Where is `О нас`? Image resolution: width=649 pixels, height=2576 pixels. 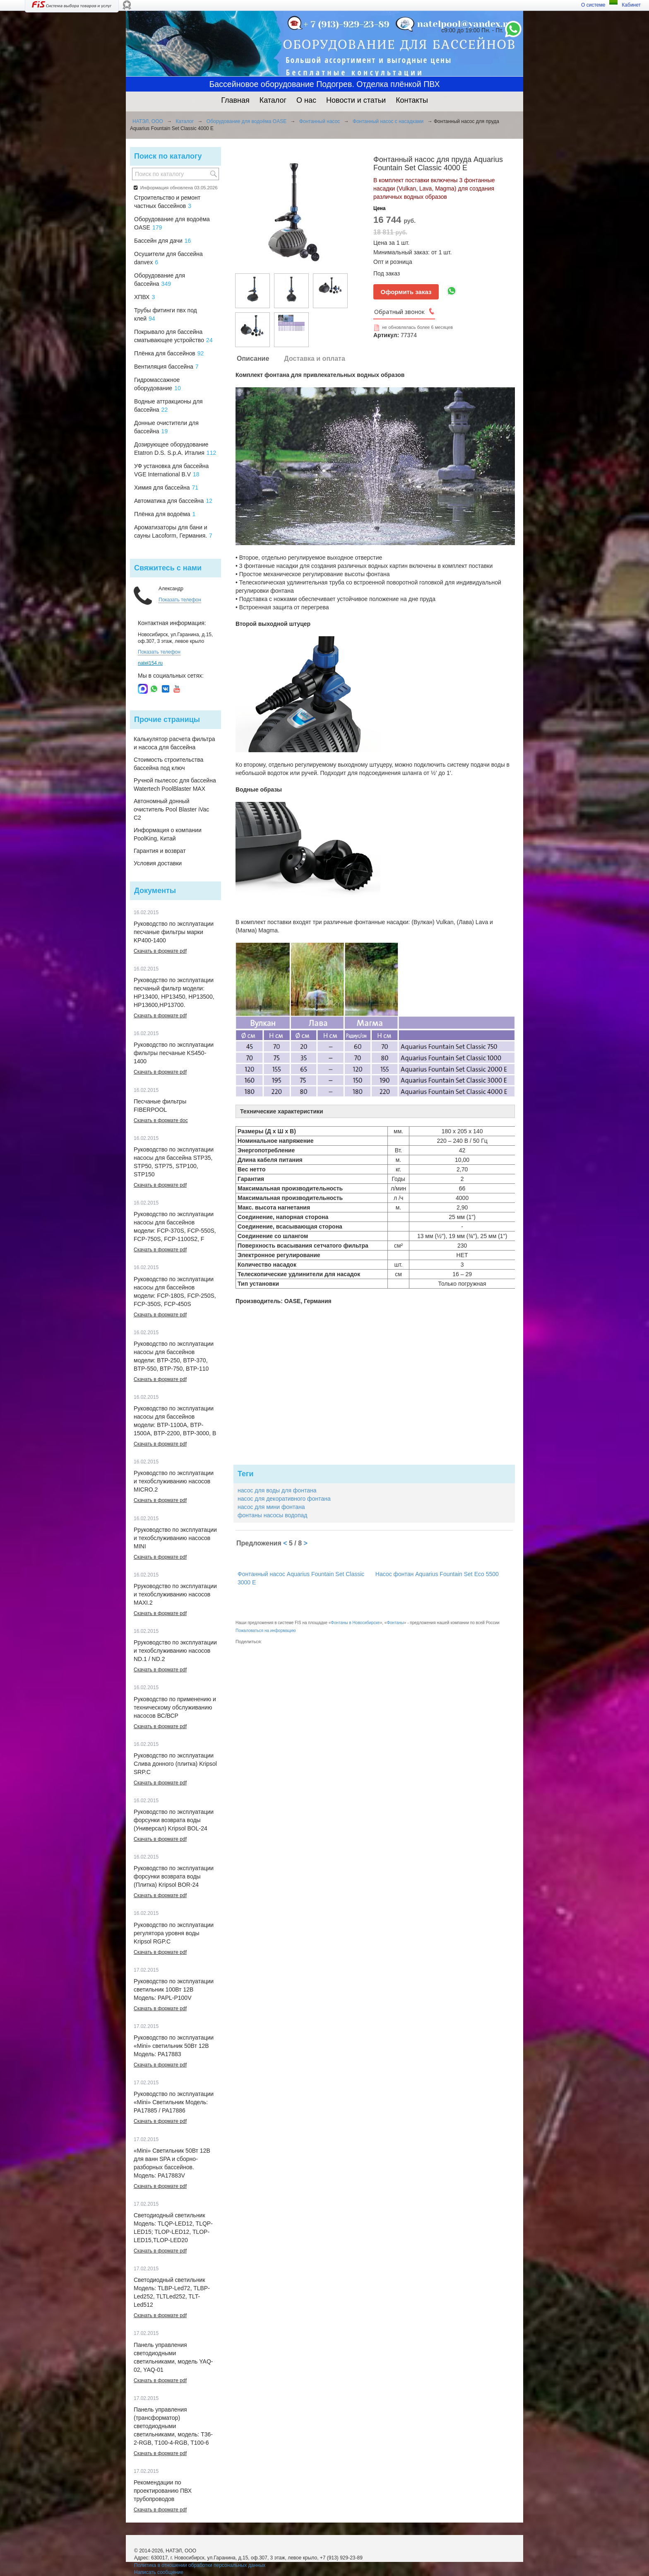
О нас is located at coordinates (306, 100).